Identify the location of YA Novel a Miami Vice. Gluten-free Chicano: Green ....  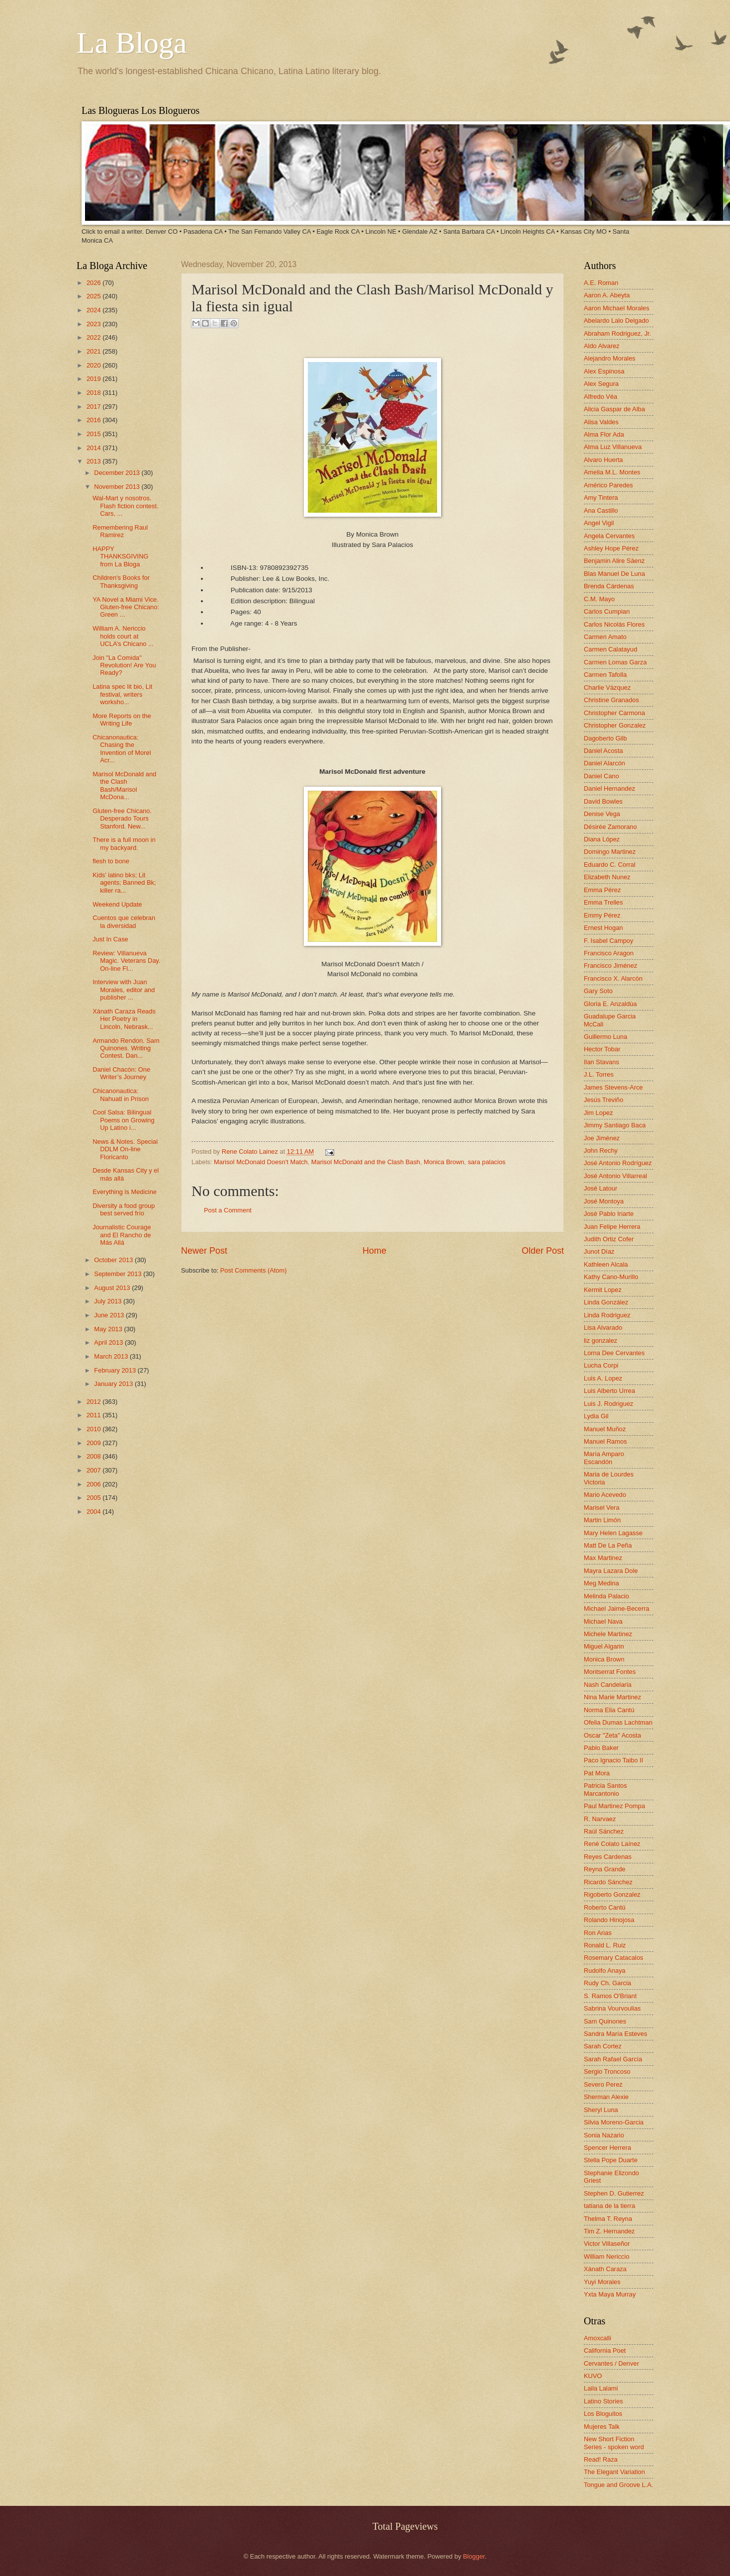
(125, 607).